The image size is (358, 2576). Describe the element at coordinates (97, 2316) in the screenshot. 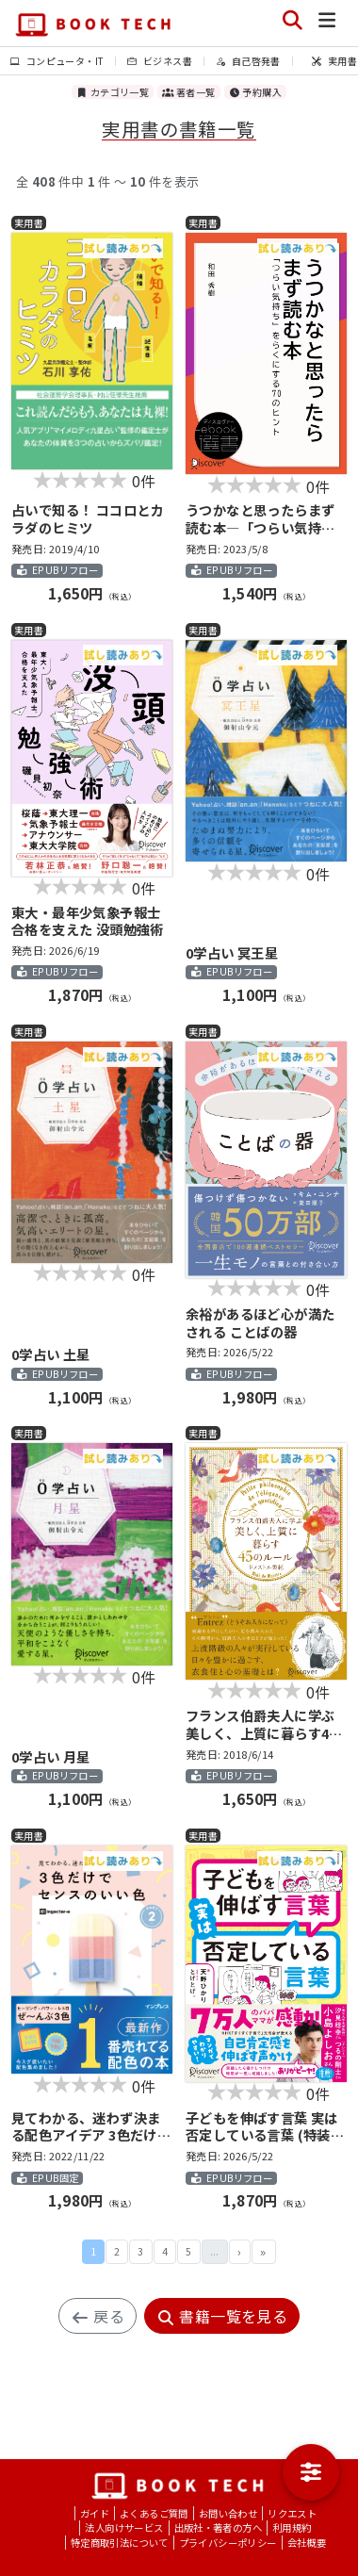

I see `戻る` at that location.